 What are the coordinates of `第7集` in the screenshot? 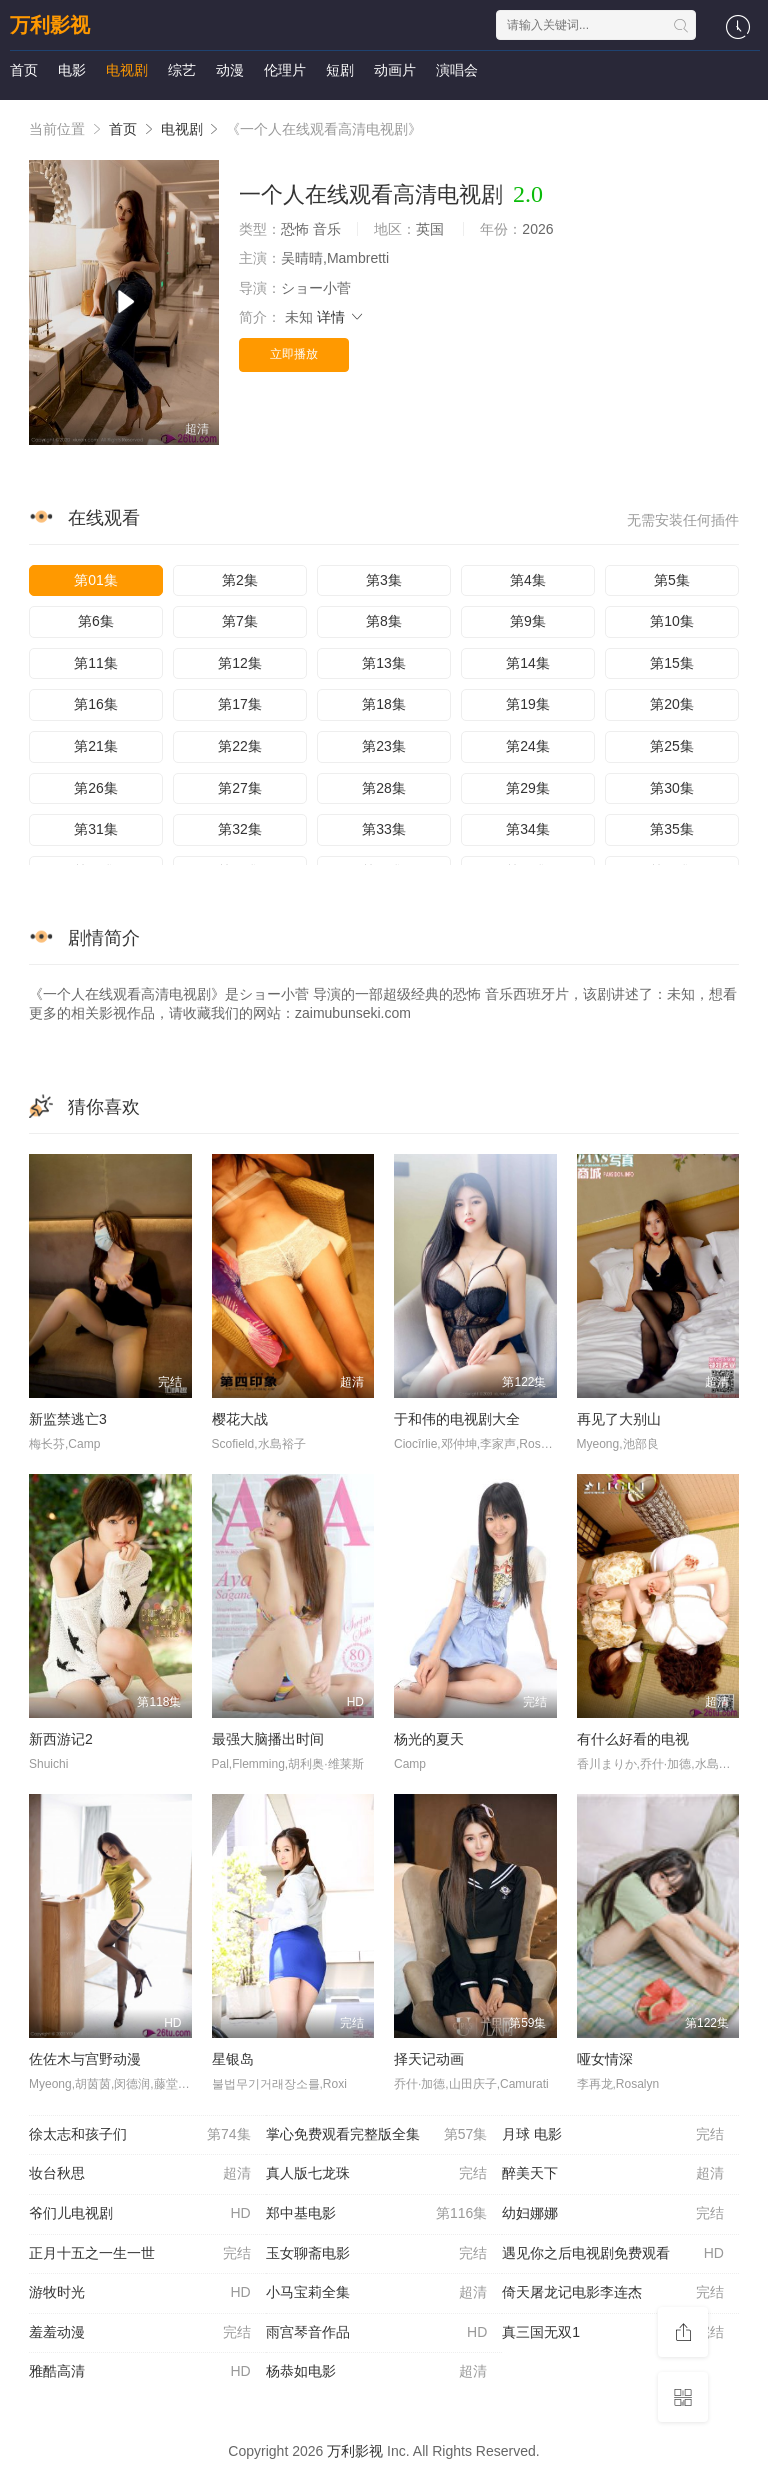 It's located at (240, 621).